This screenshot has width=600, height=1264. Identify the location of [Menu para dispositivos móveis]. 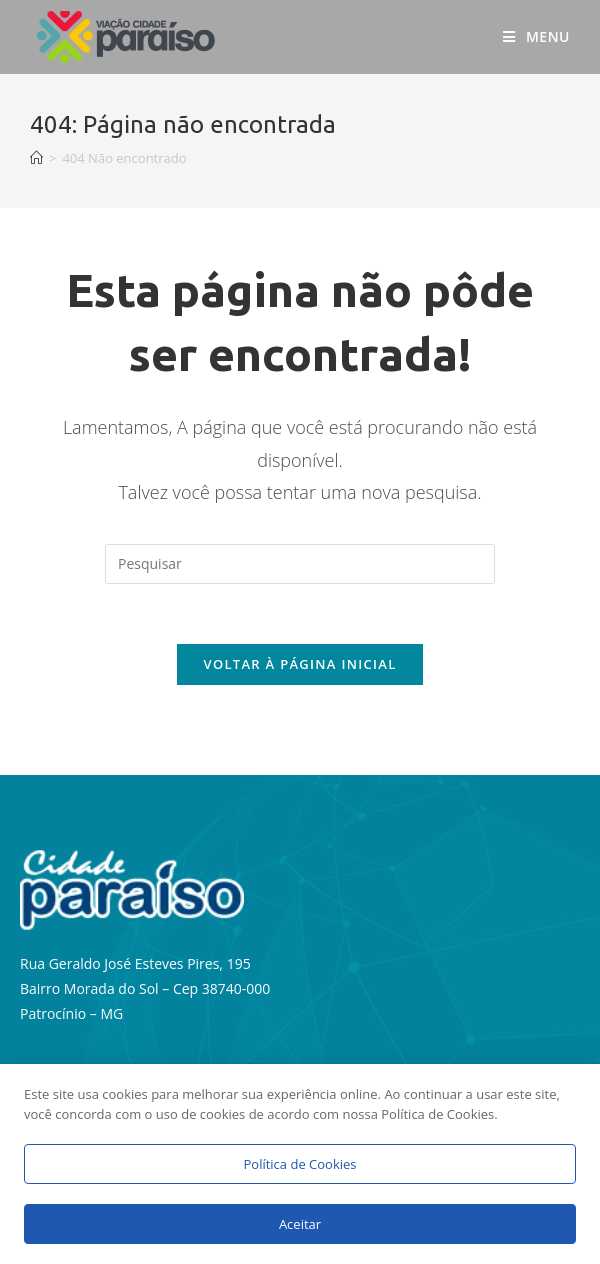
(536, 37).